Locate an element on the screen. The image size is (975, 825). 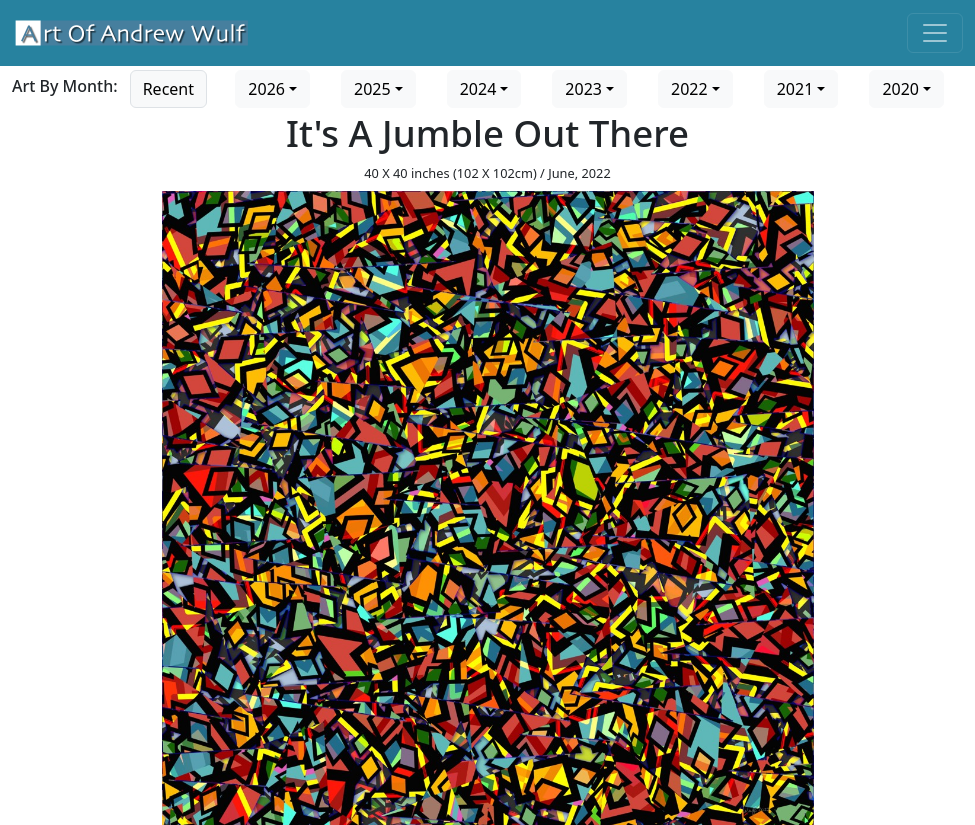
2021 is located at coordinates (795, 89).